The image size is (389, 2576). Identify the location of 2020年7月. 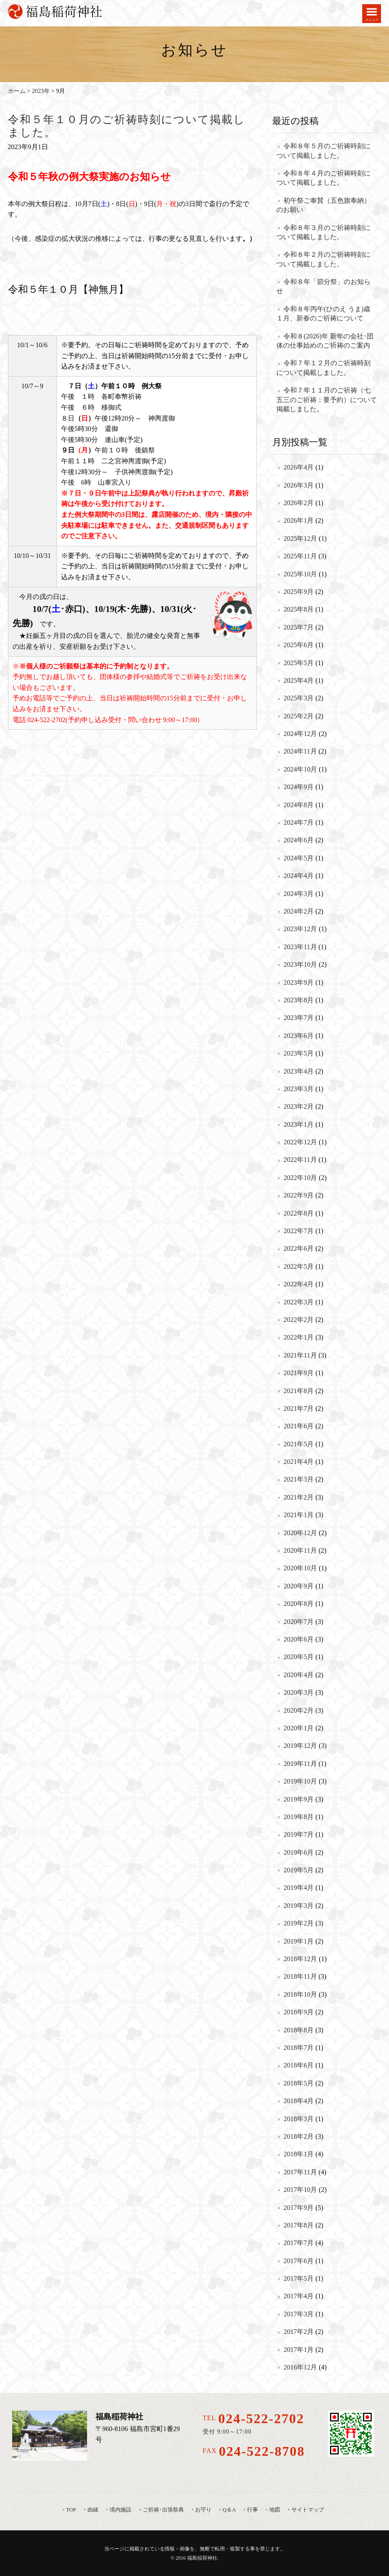
(298, 1621).